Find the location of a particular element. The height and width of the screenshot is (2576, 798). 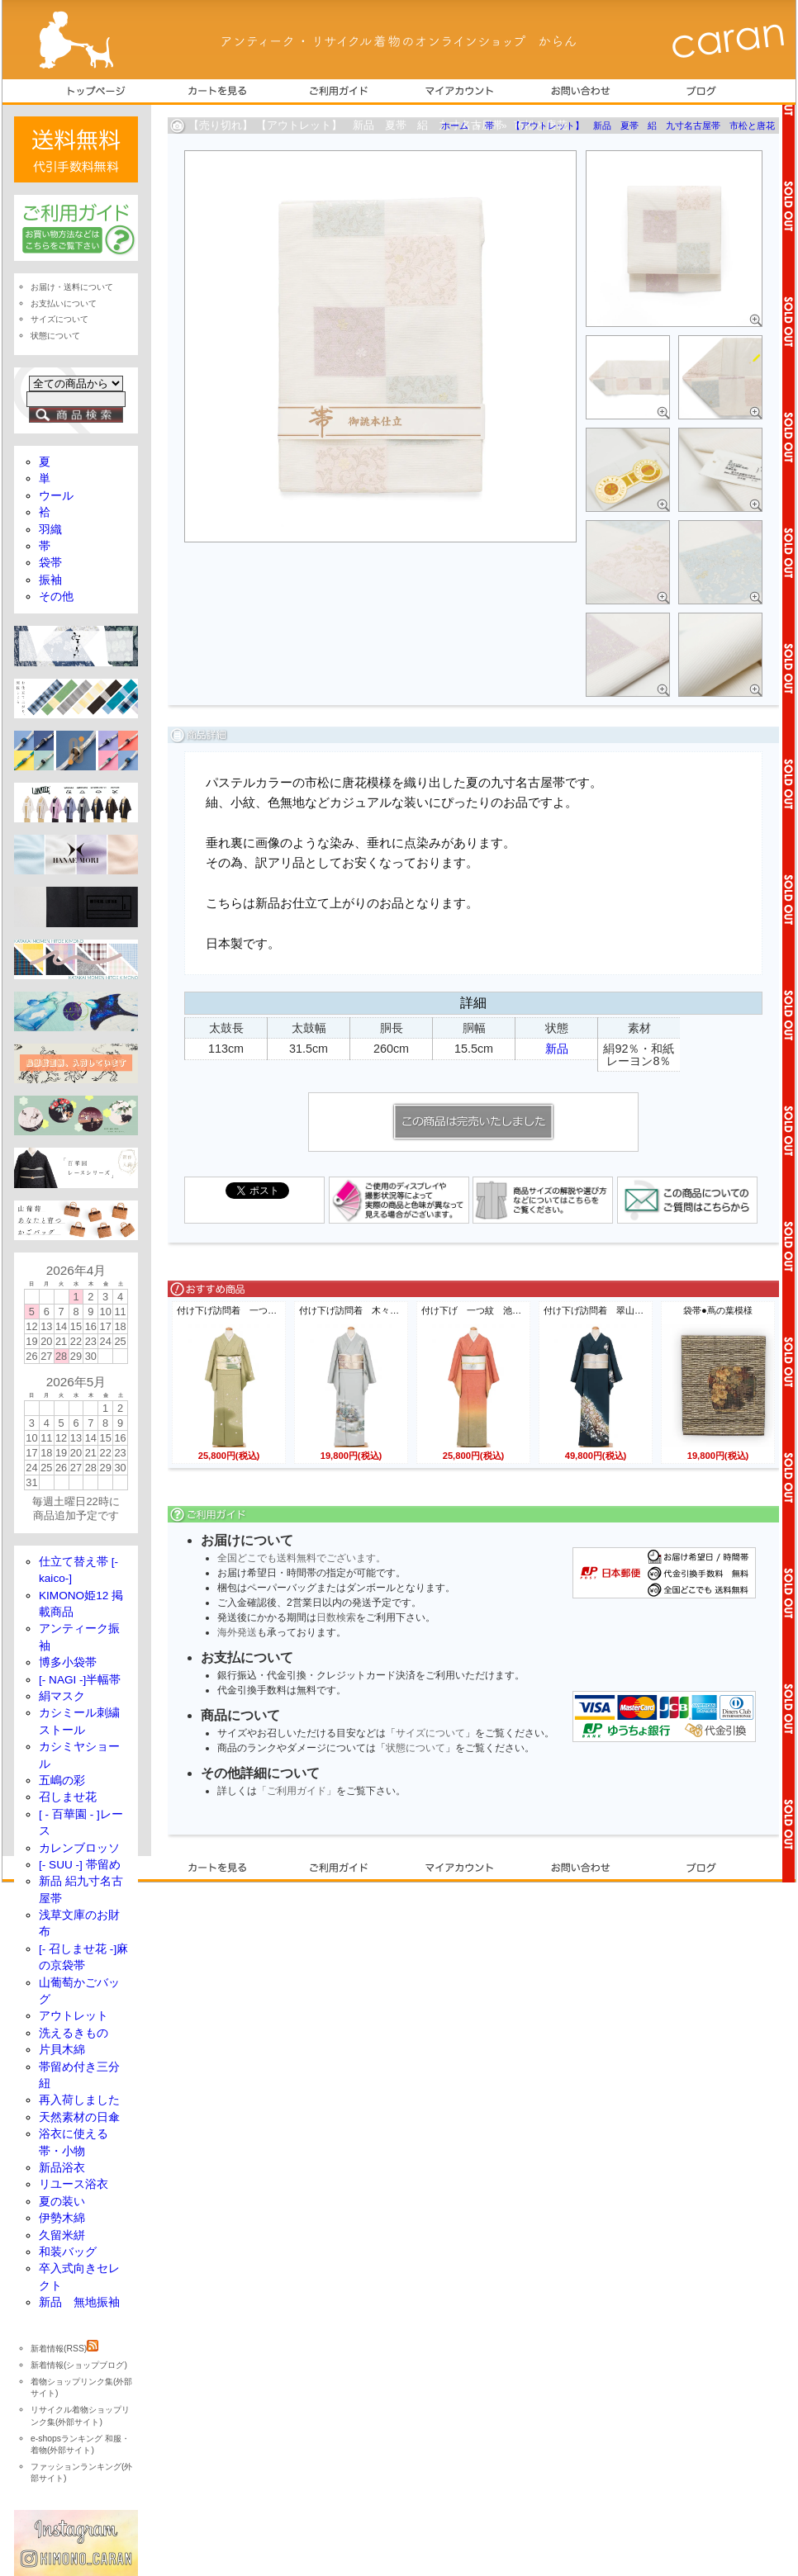

状態について is located at coordinates (415, 1748).